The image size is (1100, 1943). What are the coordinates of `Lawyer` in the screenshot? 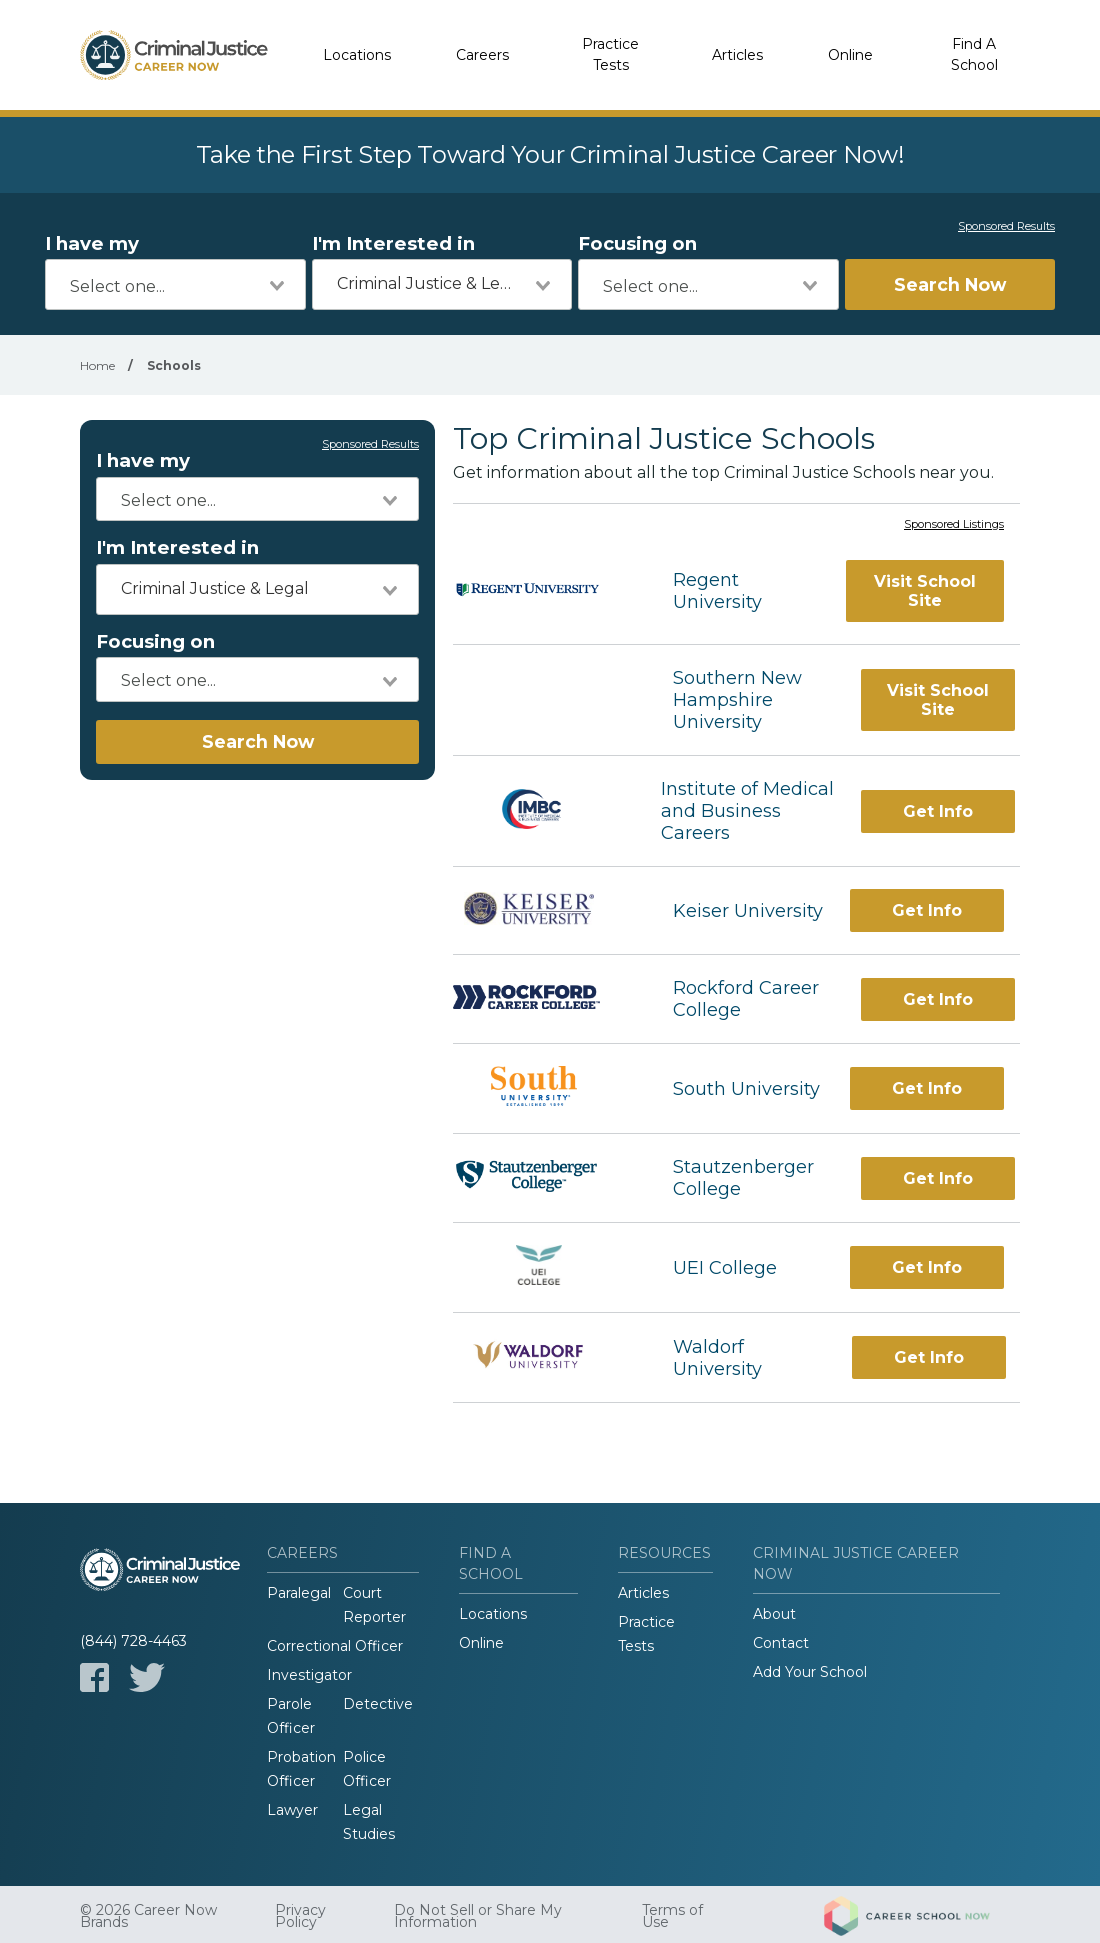 It's located at (292, 1810).